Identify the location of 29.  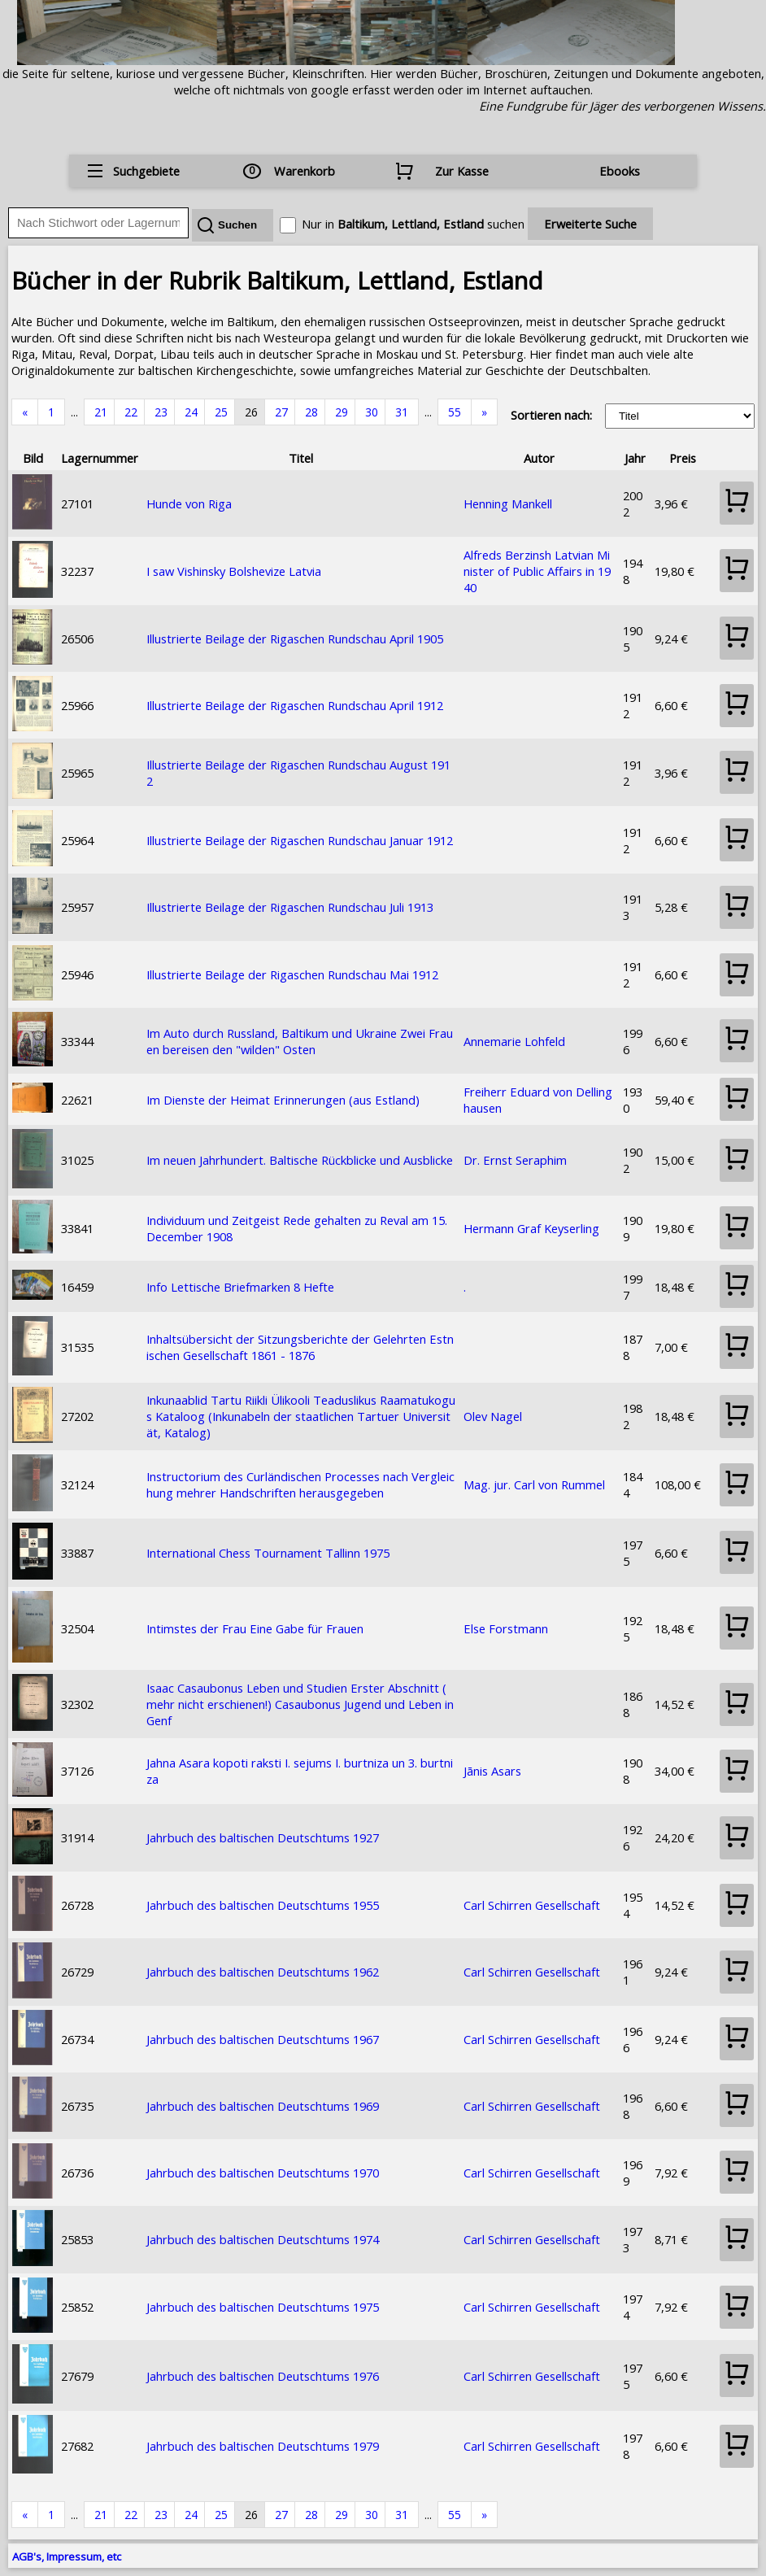
(341, 412).